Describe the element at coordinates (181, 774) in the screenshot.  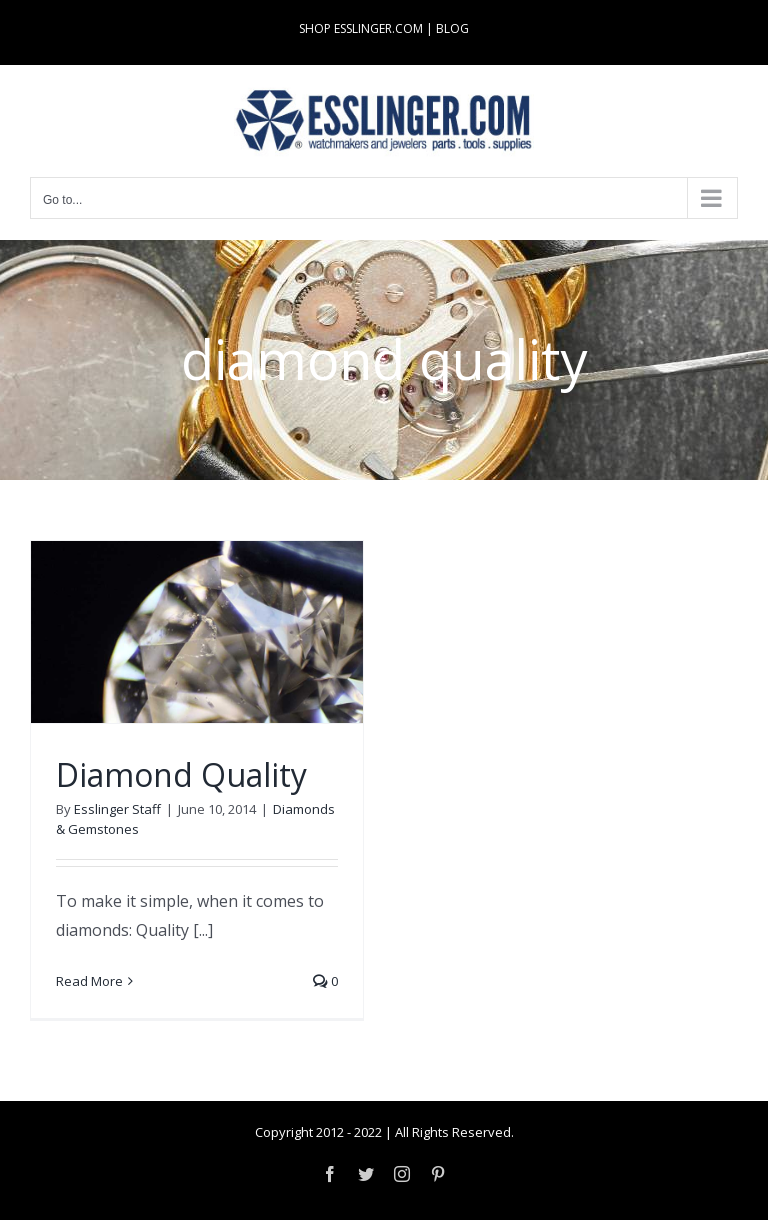
I see `Diamond Quality` at that location.